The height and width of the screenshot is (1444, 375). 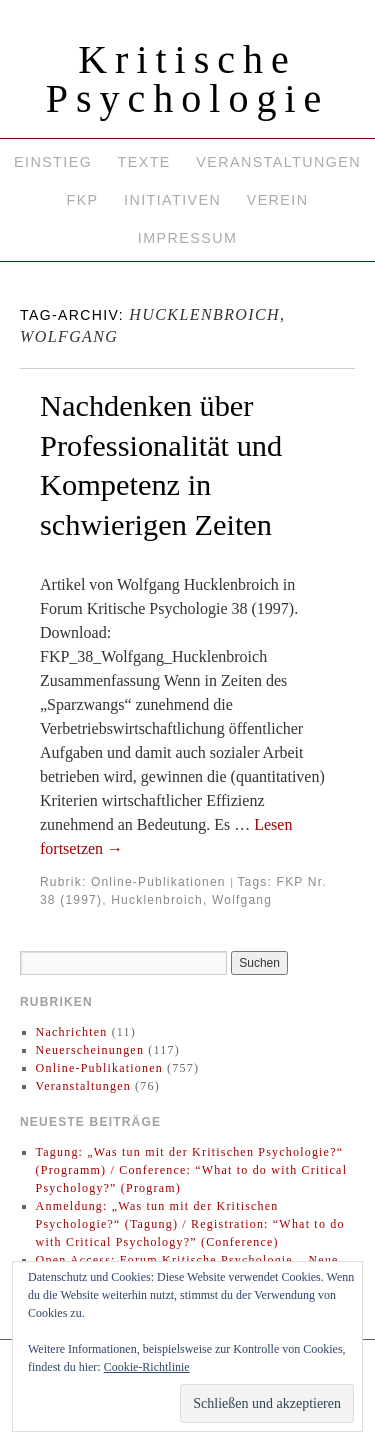 I want to click on FKP, so click(x=82, y=200).